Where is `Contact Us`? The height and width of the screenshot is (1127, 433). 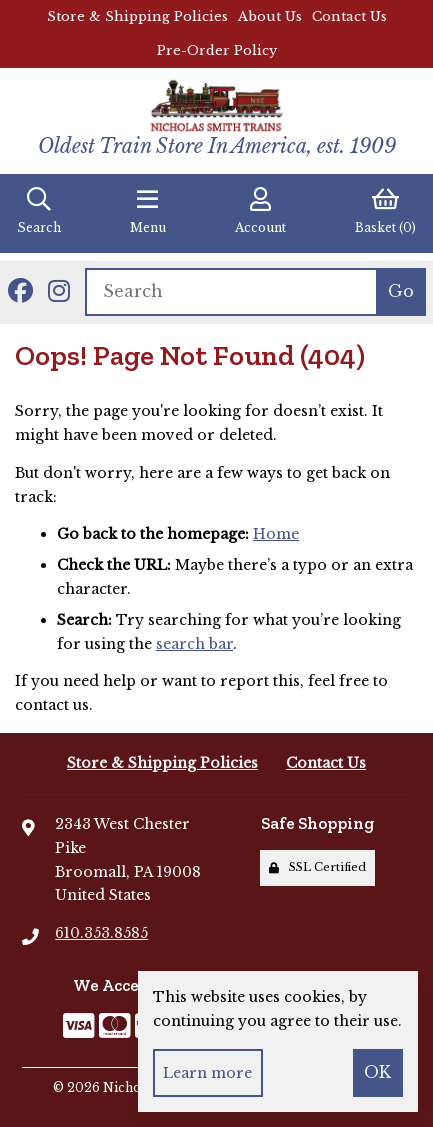
Contact Us is located at coordinates (349, 16).